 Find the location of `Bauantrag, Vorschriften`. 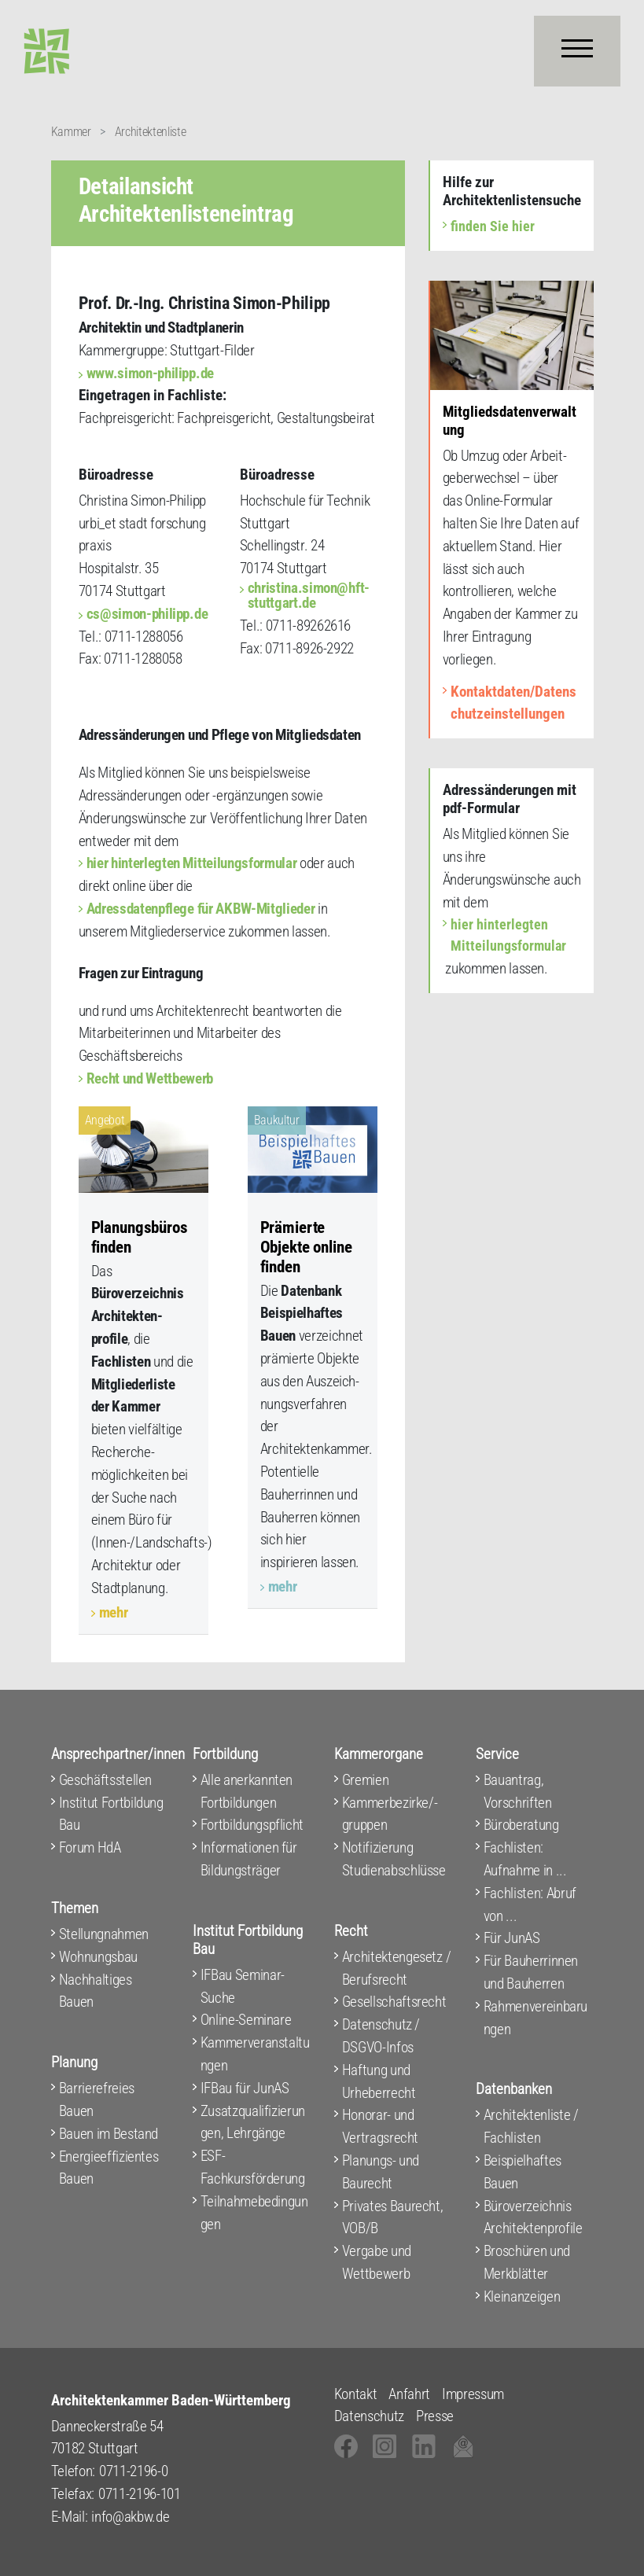

Bauantrag, Vorschriften is located at coordinates (518, 1791).